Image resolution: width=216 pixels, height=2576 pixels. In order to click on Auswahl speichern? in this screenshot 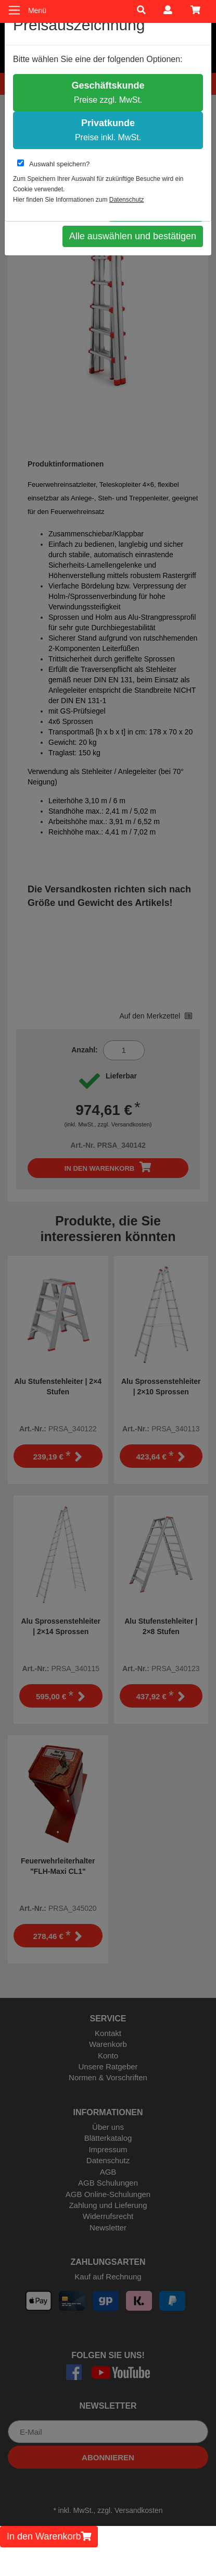, I will do `click(53, 164)`.